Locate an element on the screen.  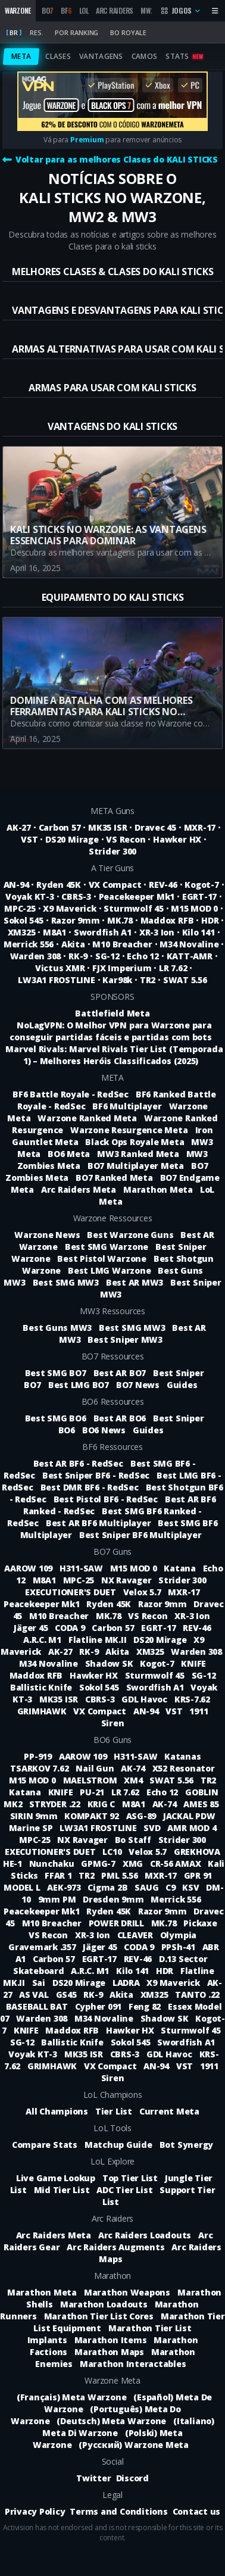
Velox 5.7 is located at coordinates (143, 1592).